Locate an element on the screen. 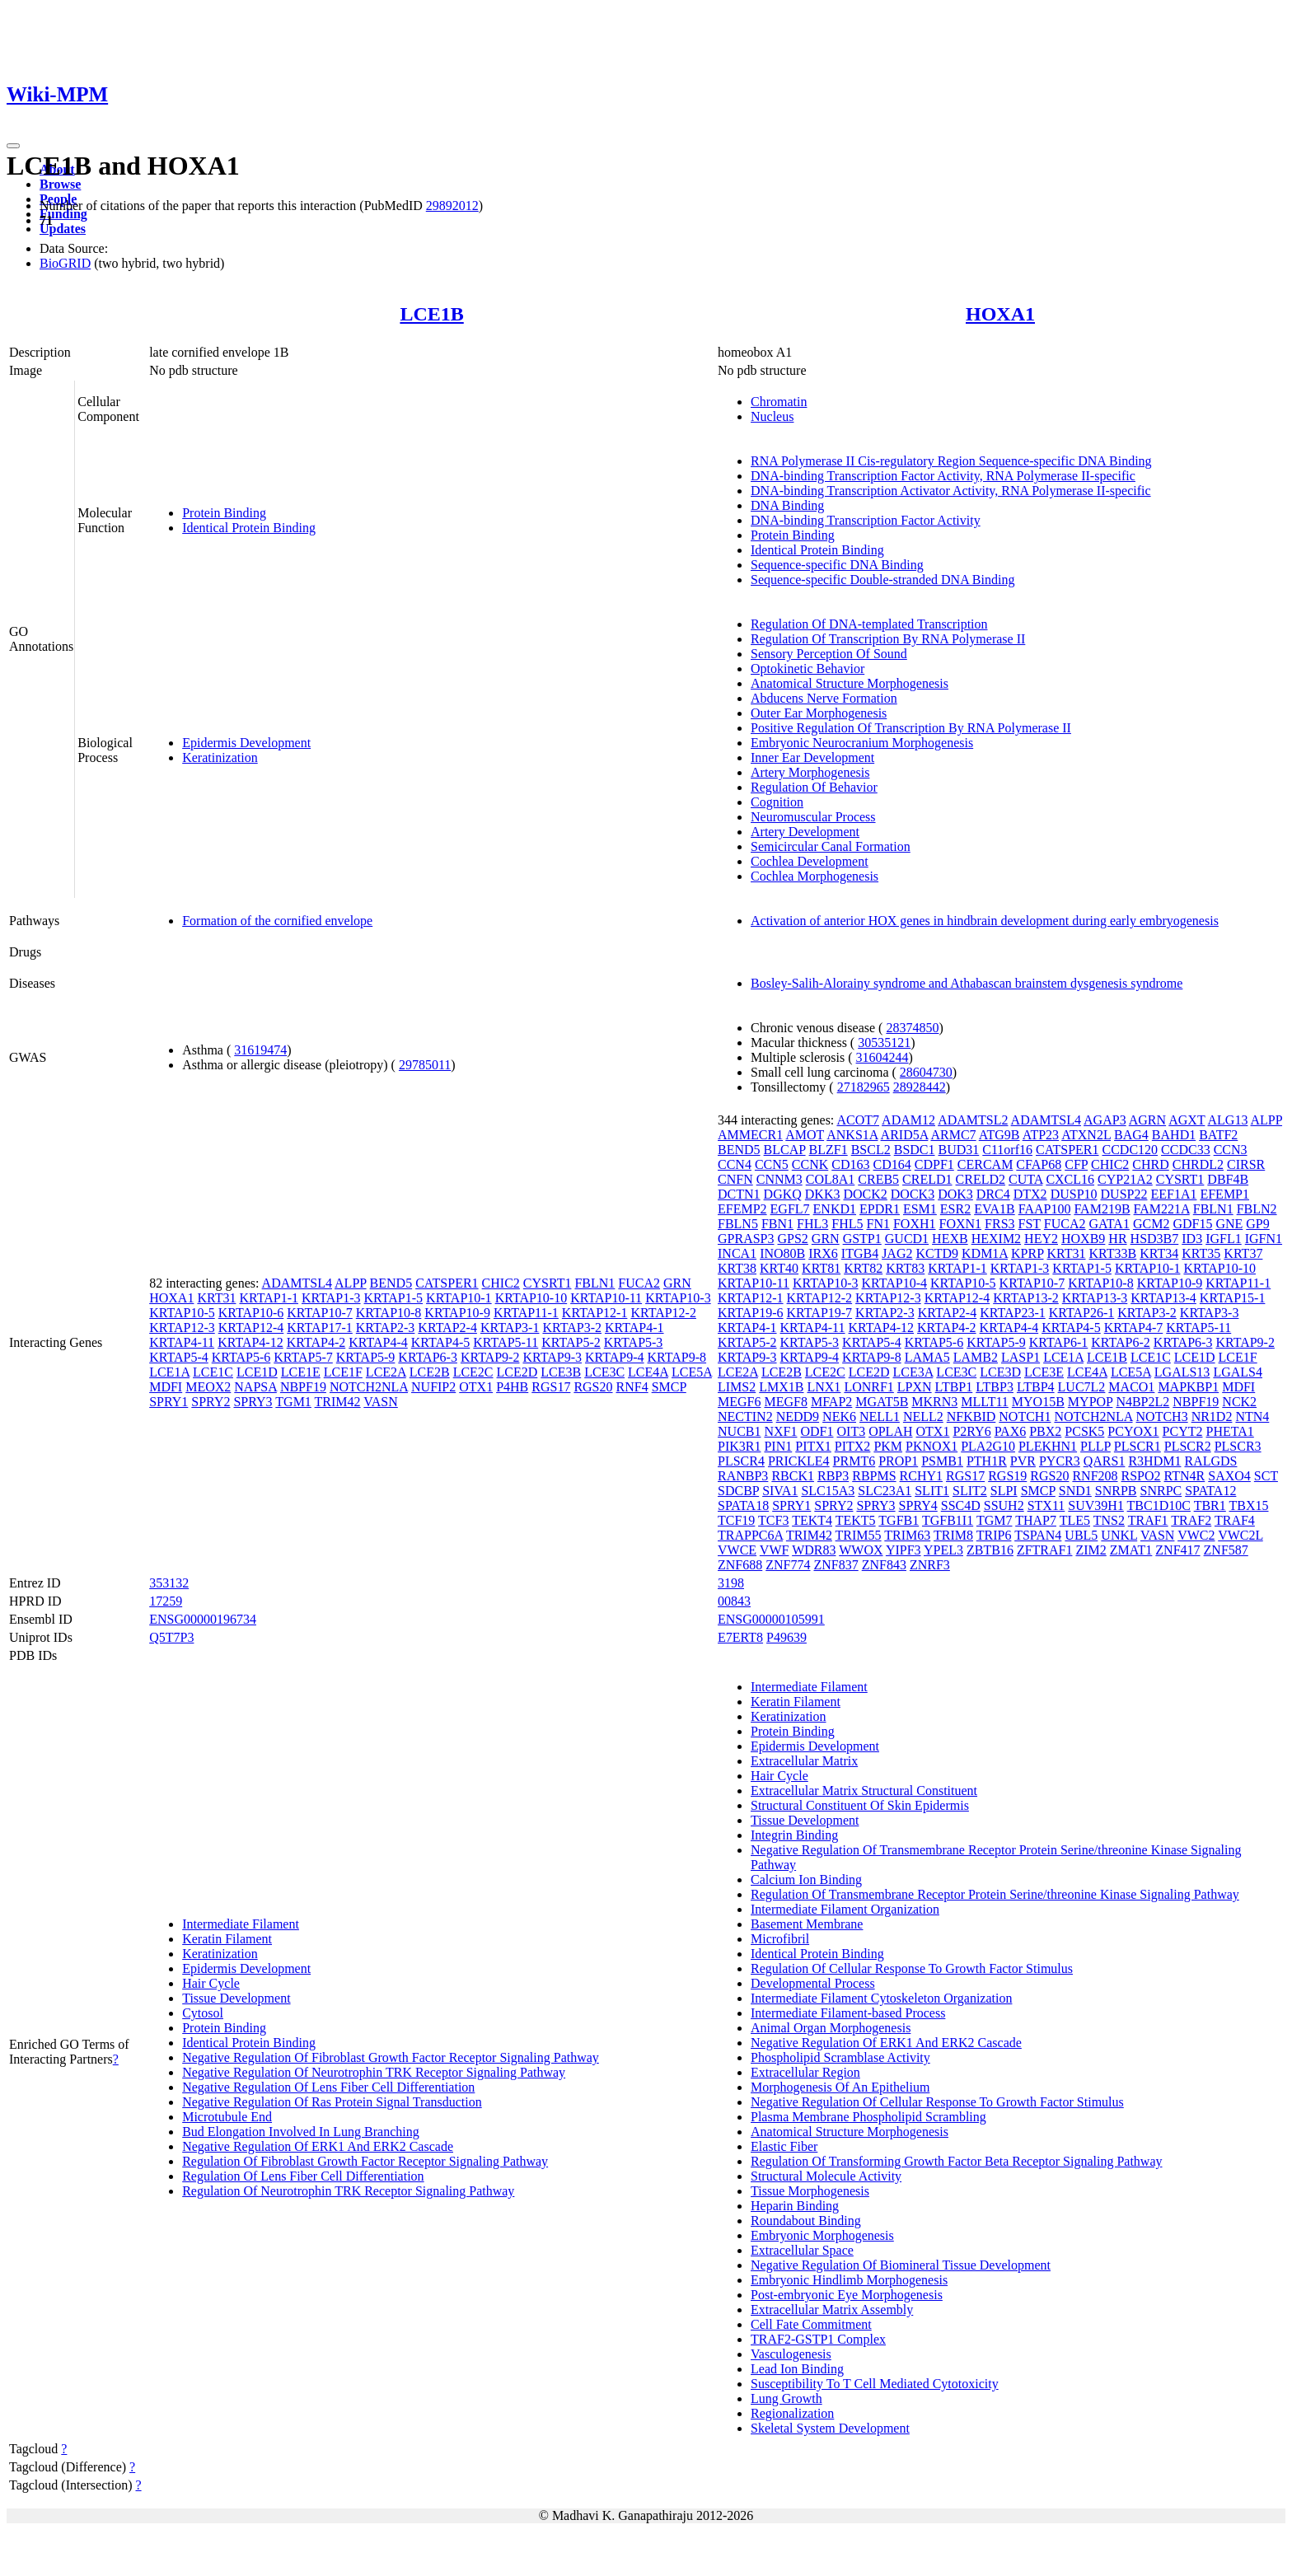  KRTAP9-8 is located at coordinates (677, 1357).